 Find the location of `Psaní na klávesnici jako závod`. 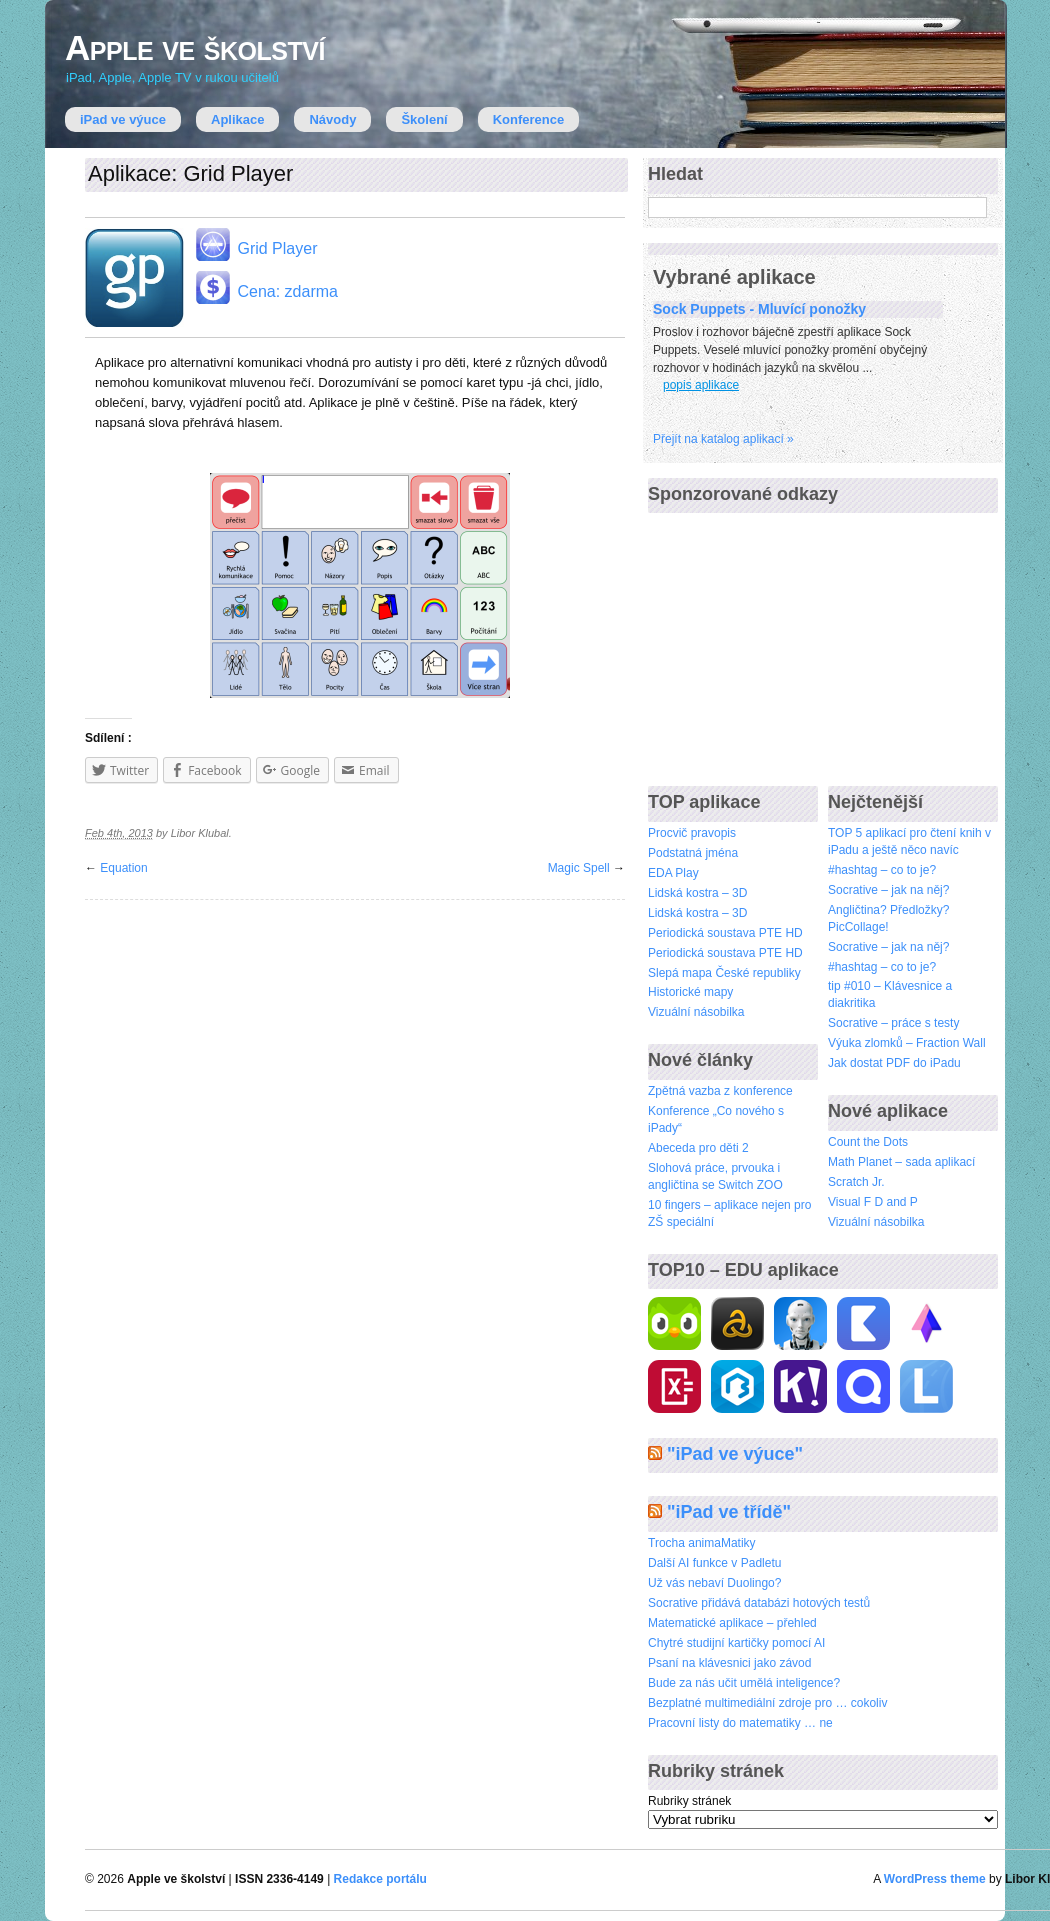

Psaní na klávesnici jako závod is located at coordinates (729, 1663).